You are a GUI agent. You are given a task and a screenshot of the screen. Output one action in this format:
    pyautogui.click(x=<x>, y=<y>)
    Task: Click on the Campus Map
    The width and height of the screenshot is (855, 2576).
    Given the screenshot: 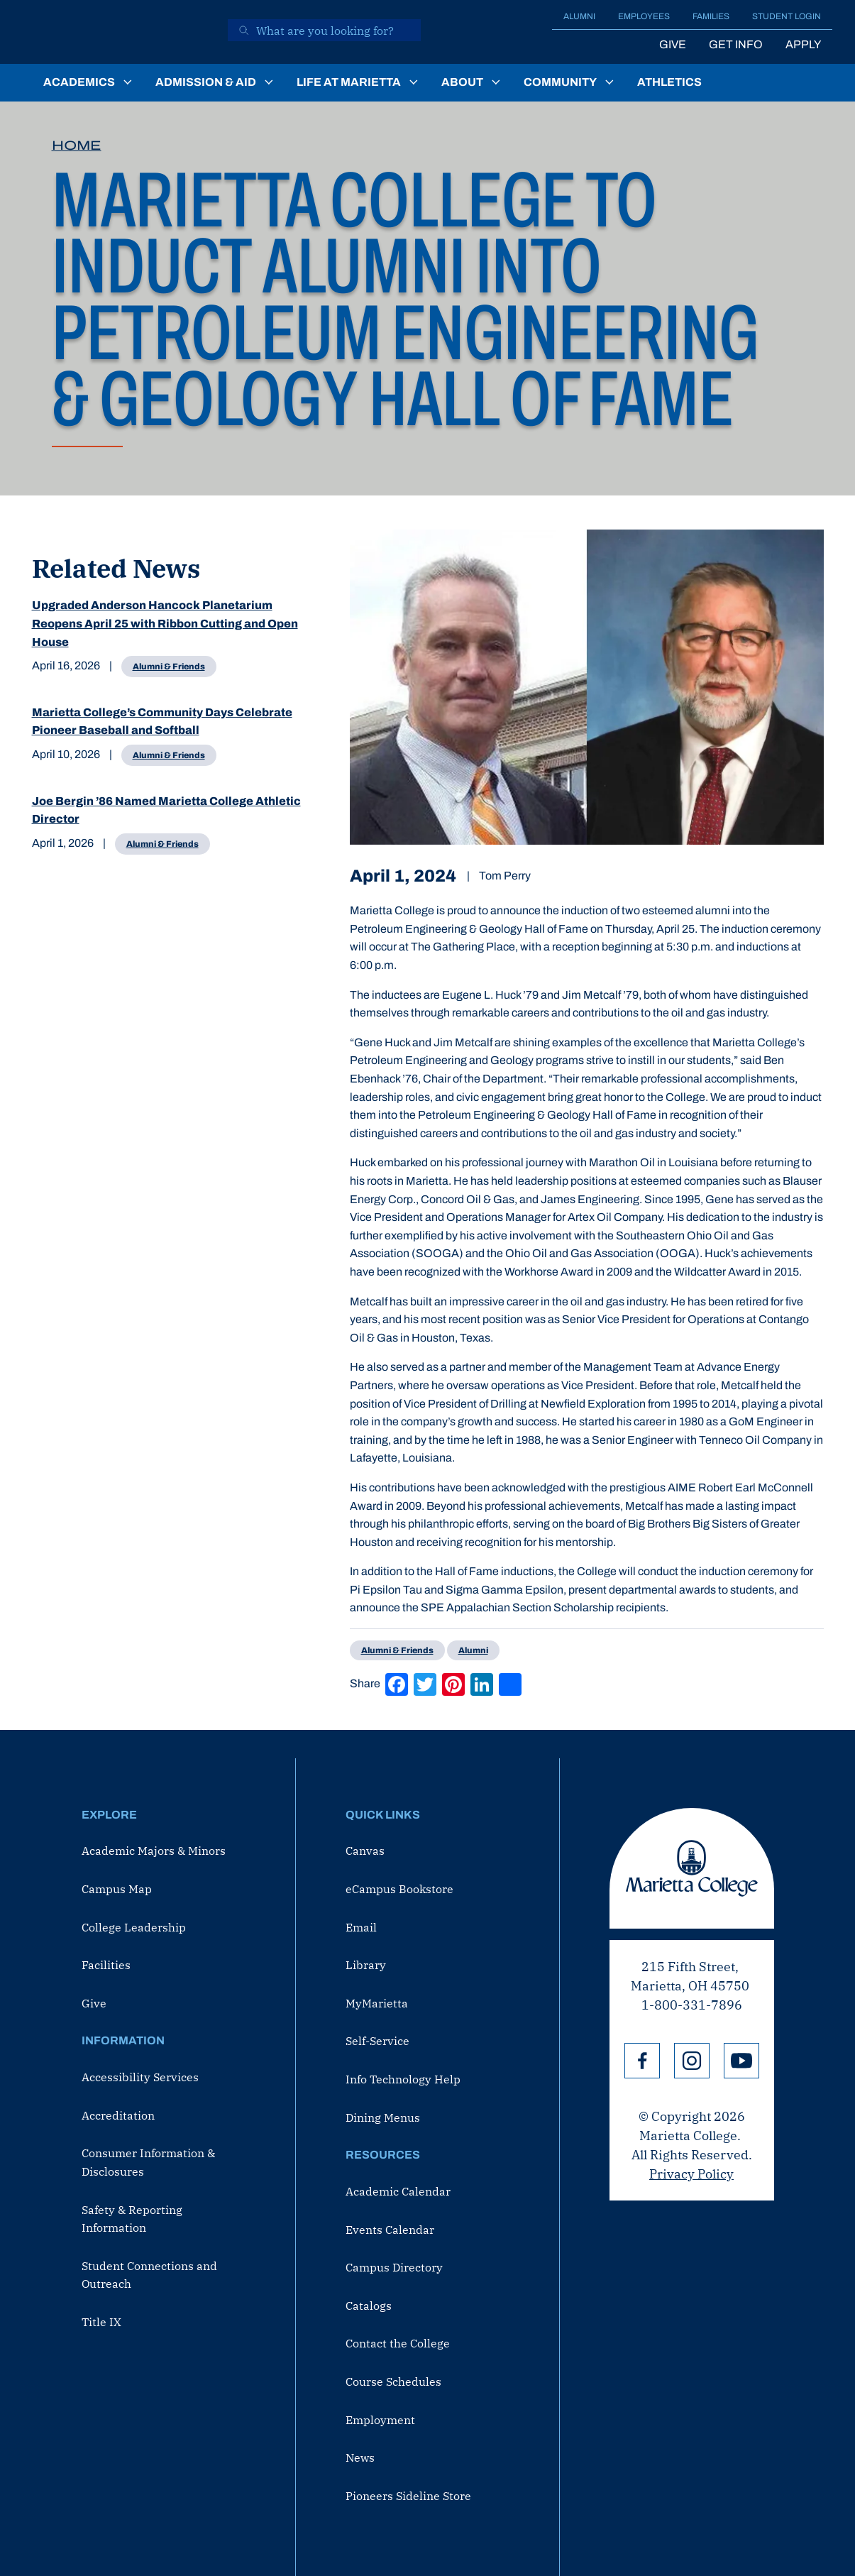 What is the action you would take?
    pyautogui.click(x=117, y=1889)
    